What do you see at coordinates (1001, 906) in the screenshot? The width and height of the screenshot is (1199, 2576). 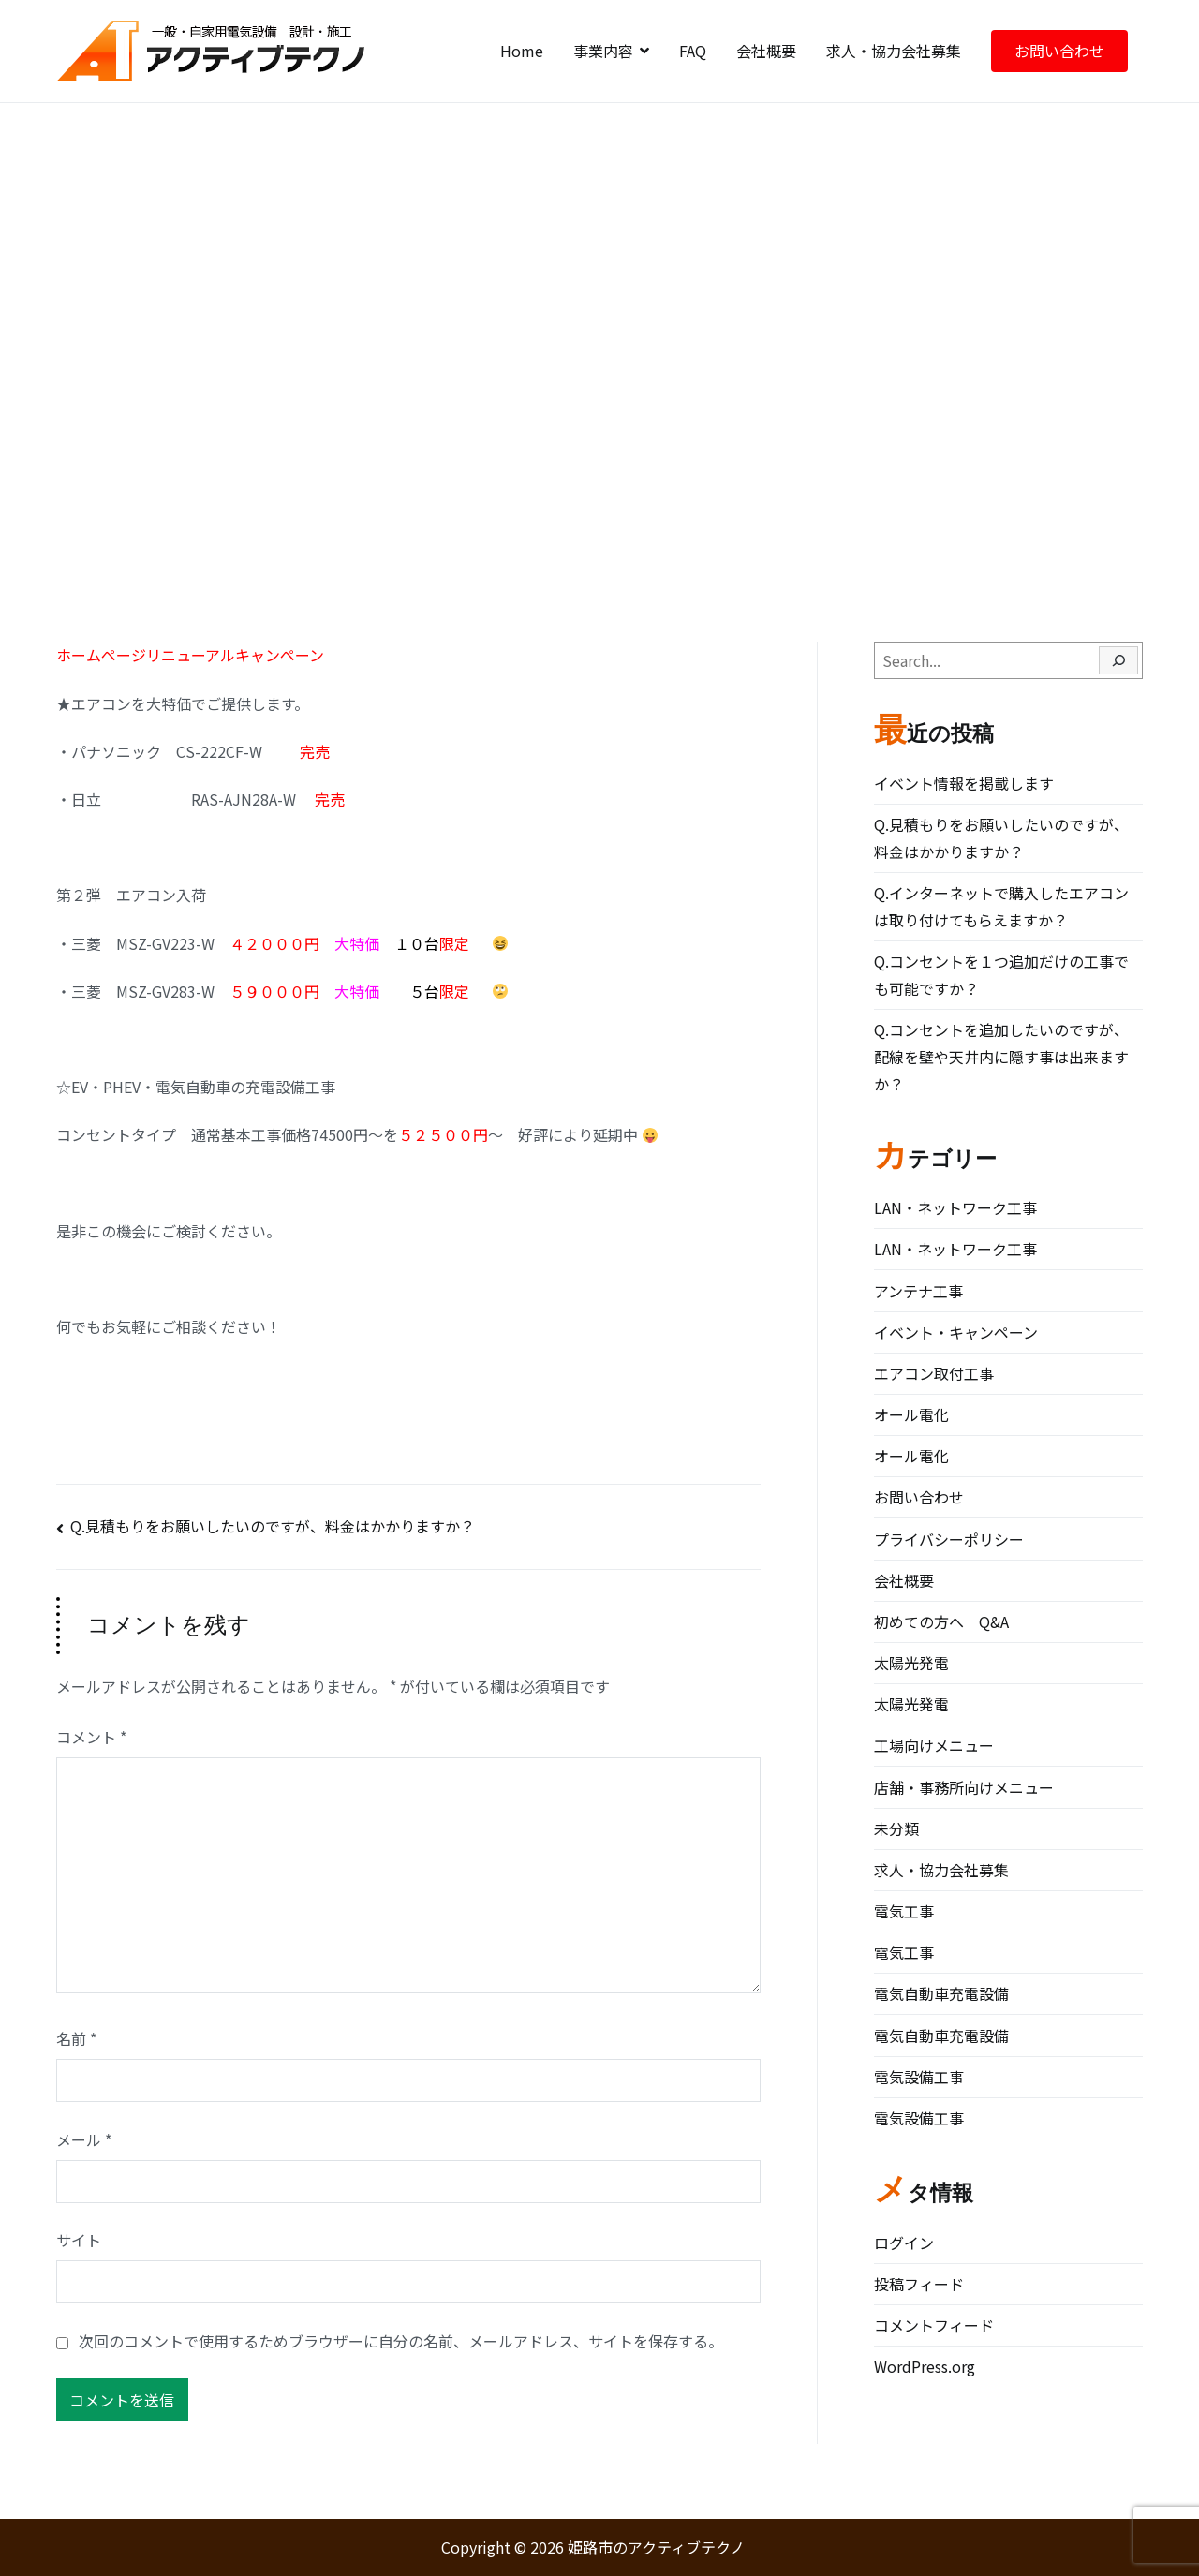 I see `Q.インターネットで購入したエアコンは取り付けてもらえますか？` at bounding box center [1001, 906].